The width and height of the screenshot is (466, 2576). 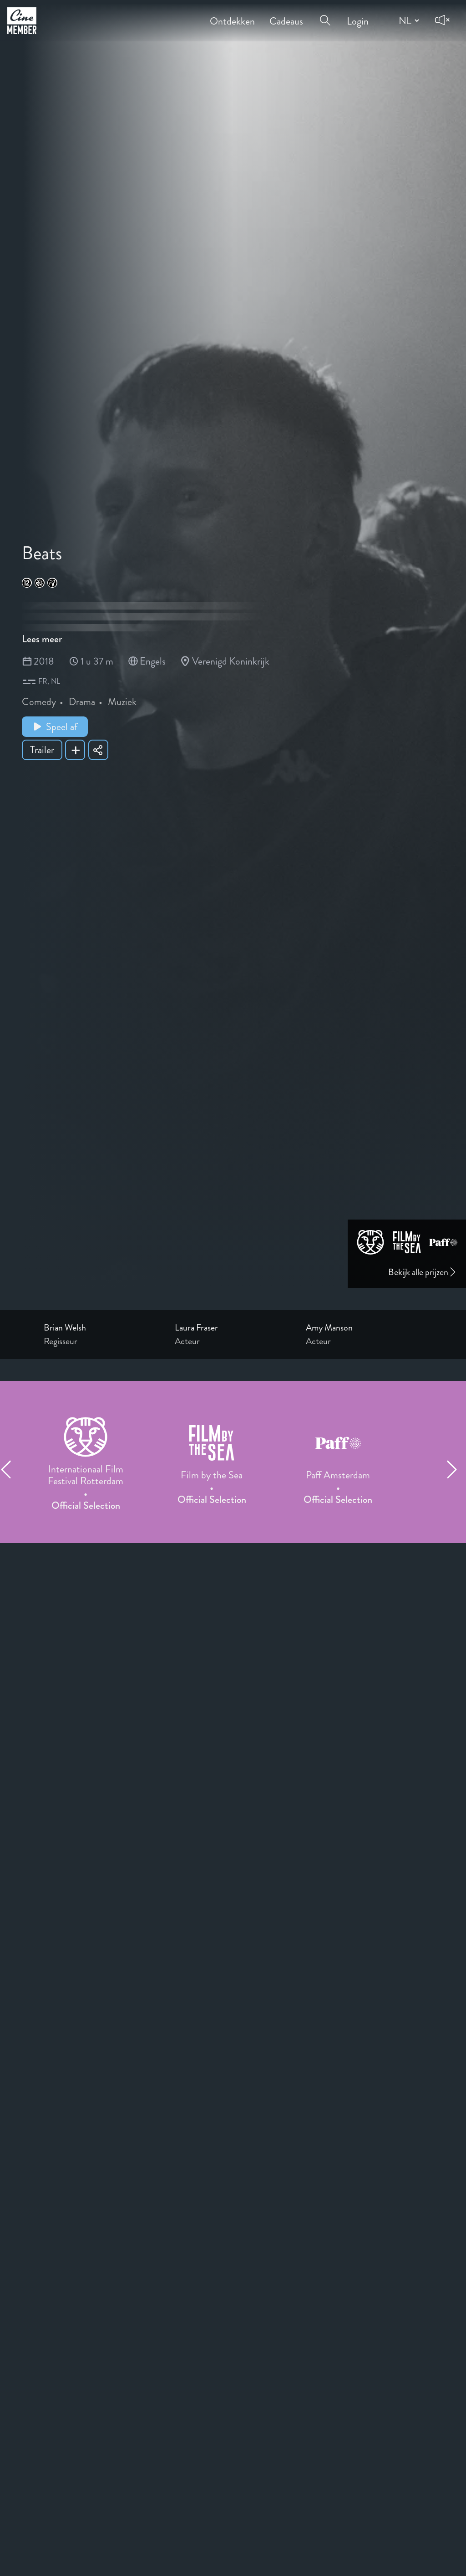 What do you see at coordinates (407, 20) in the screenshot?
I see `[Change language]` at bounding box center [407, 20].